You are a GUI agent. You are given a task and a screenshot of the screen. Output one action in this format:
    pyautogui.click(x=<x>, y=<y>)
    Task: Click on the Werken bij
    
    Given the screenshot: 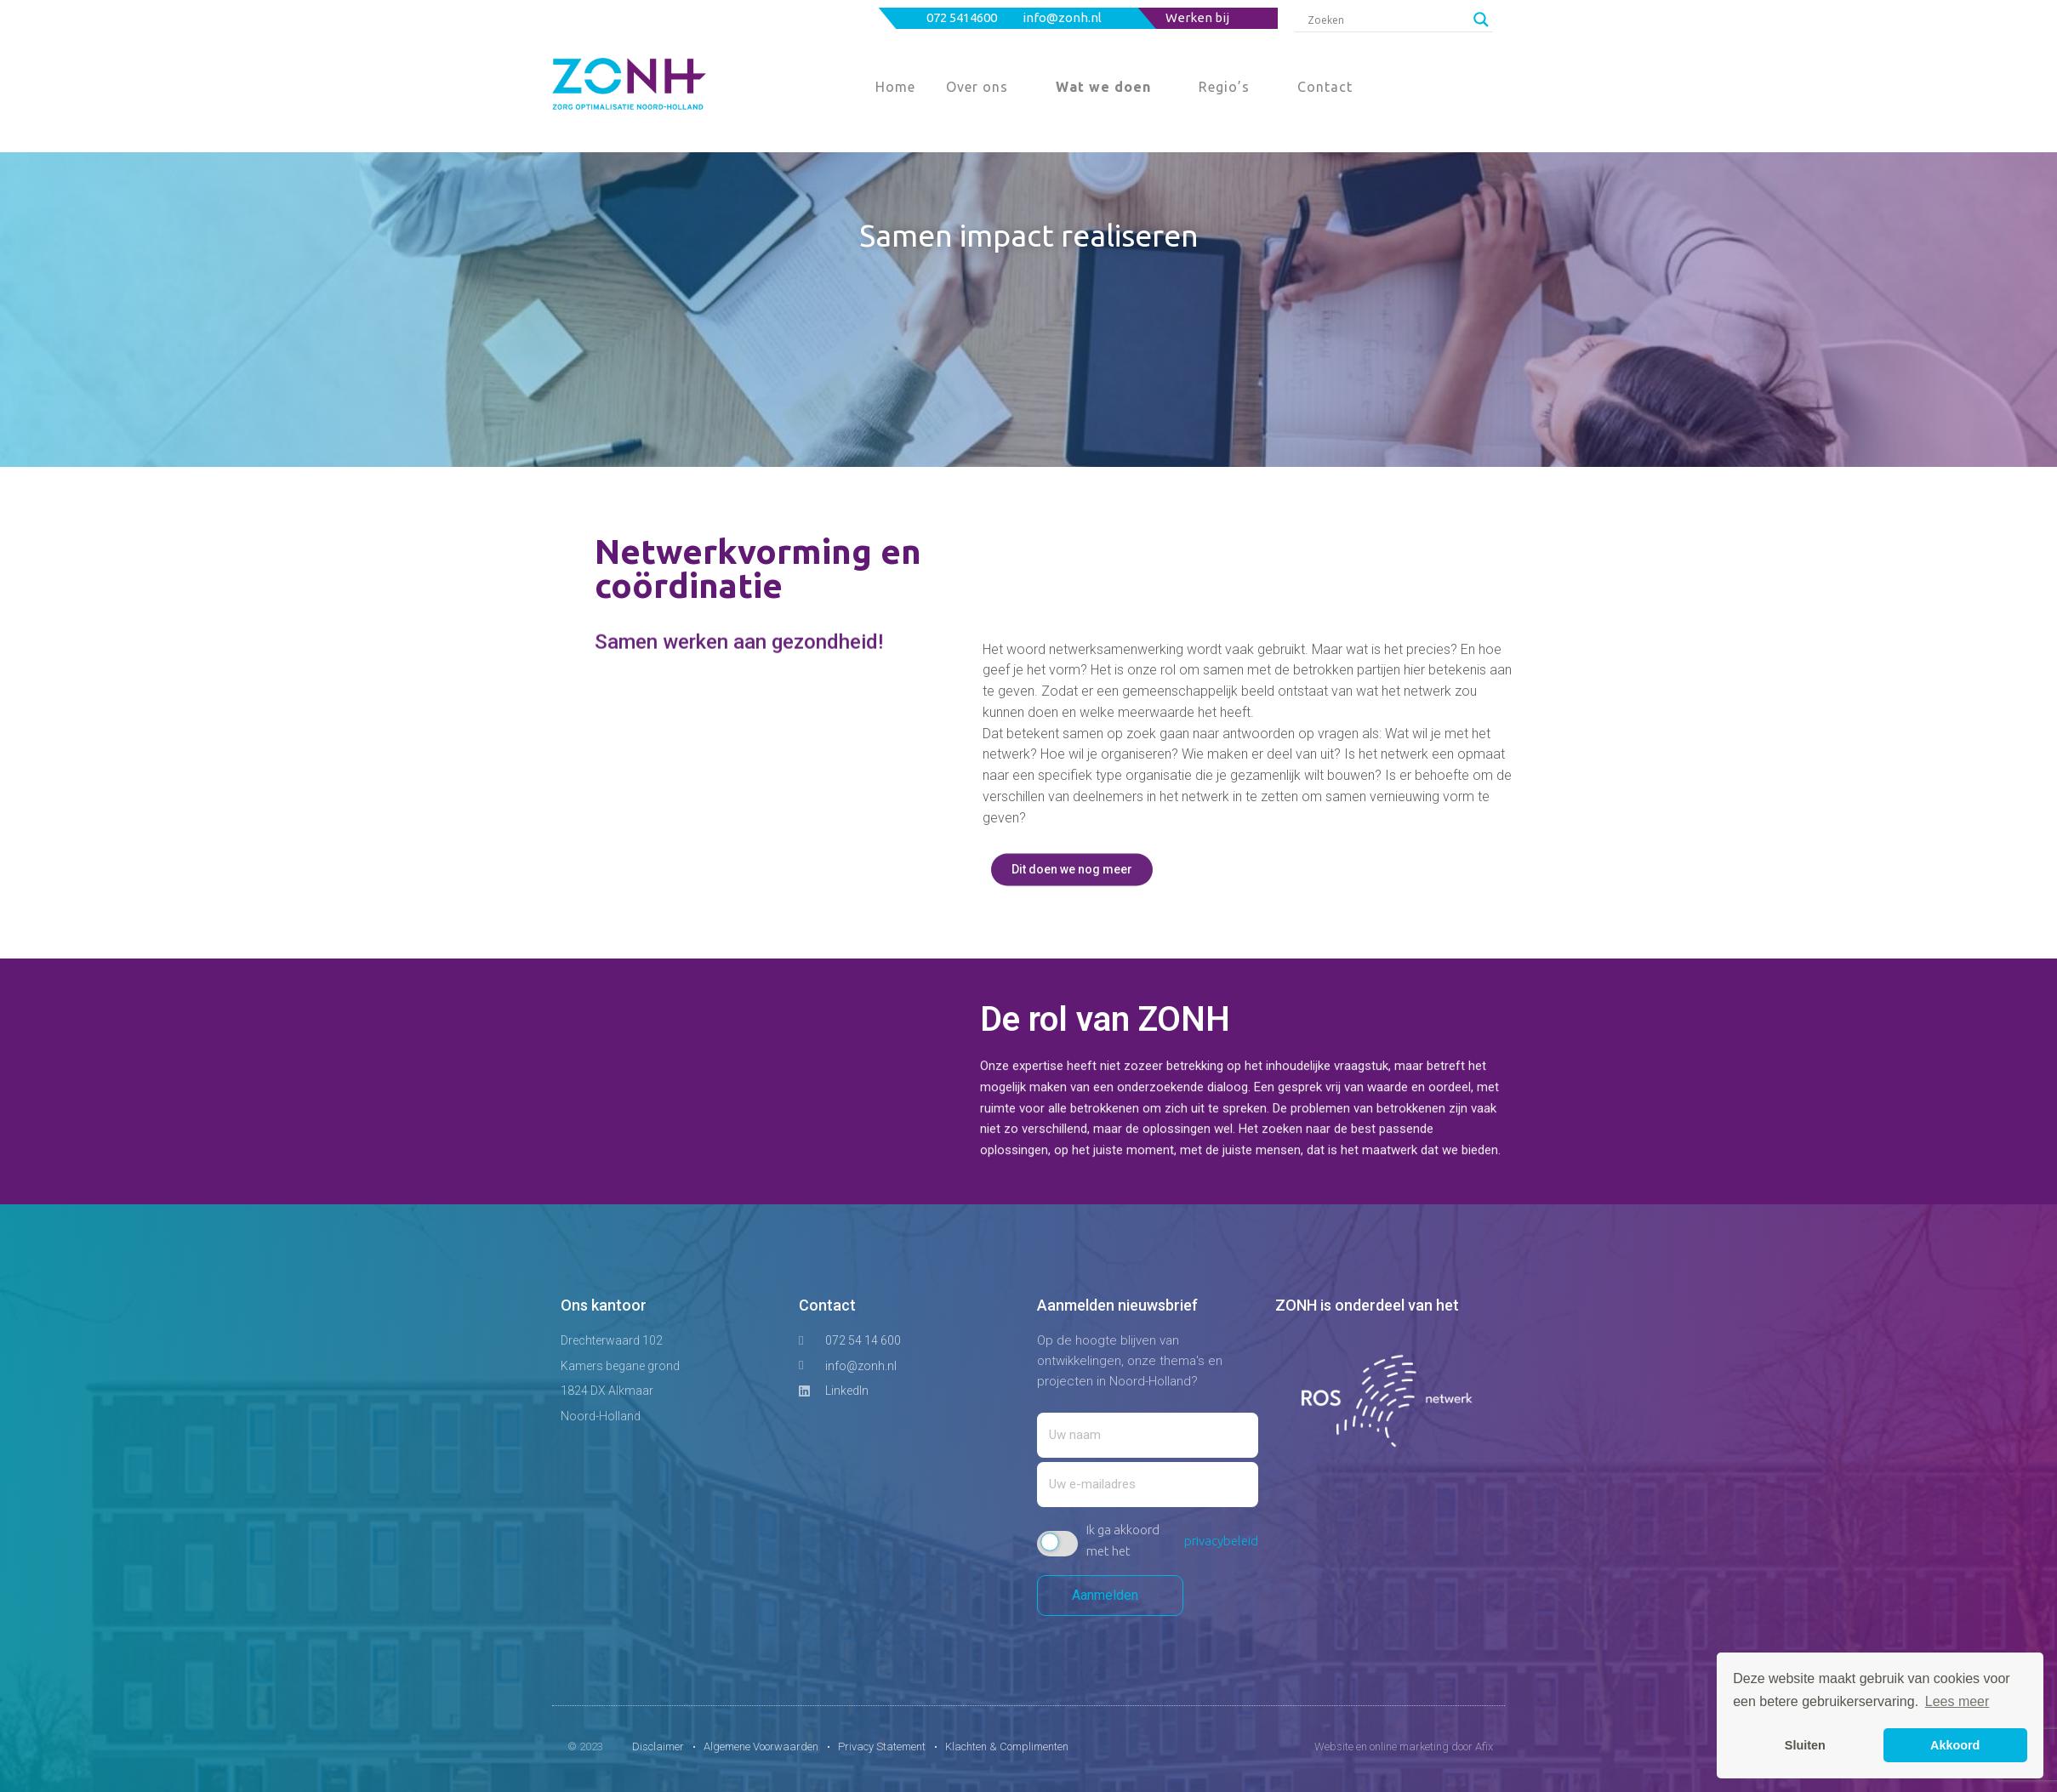 What is the action you would take?
    pyautogui.click(x=1197, y=17)
    